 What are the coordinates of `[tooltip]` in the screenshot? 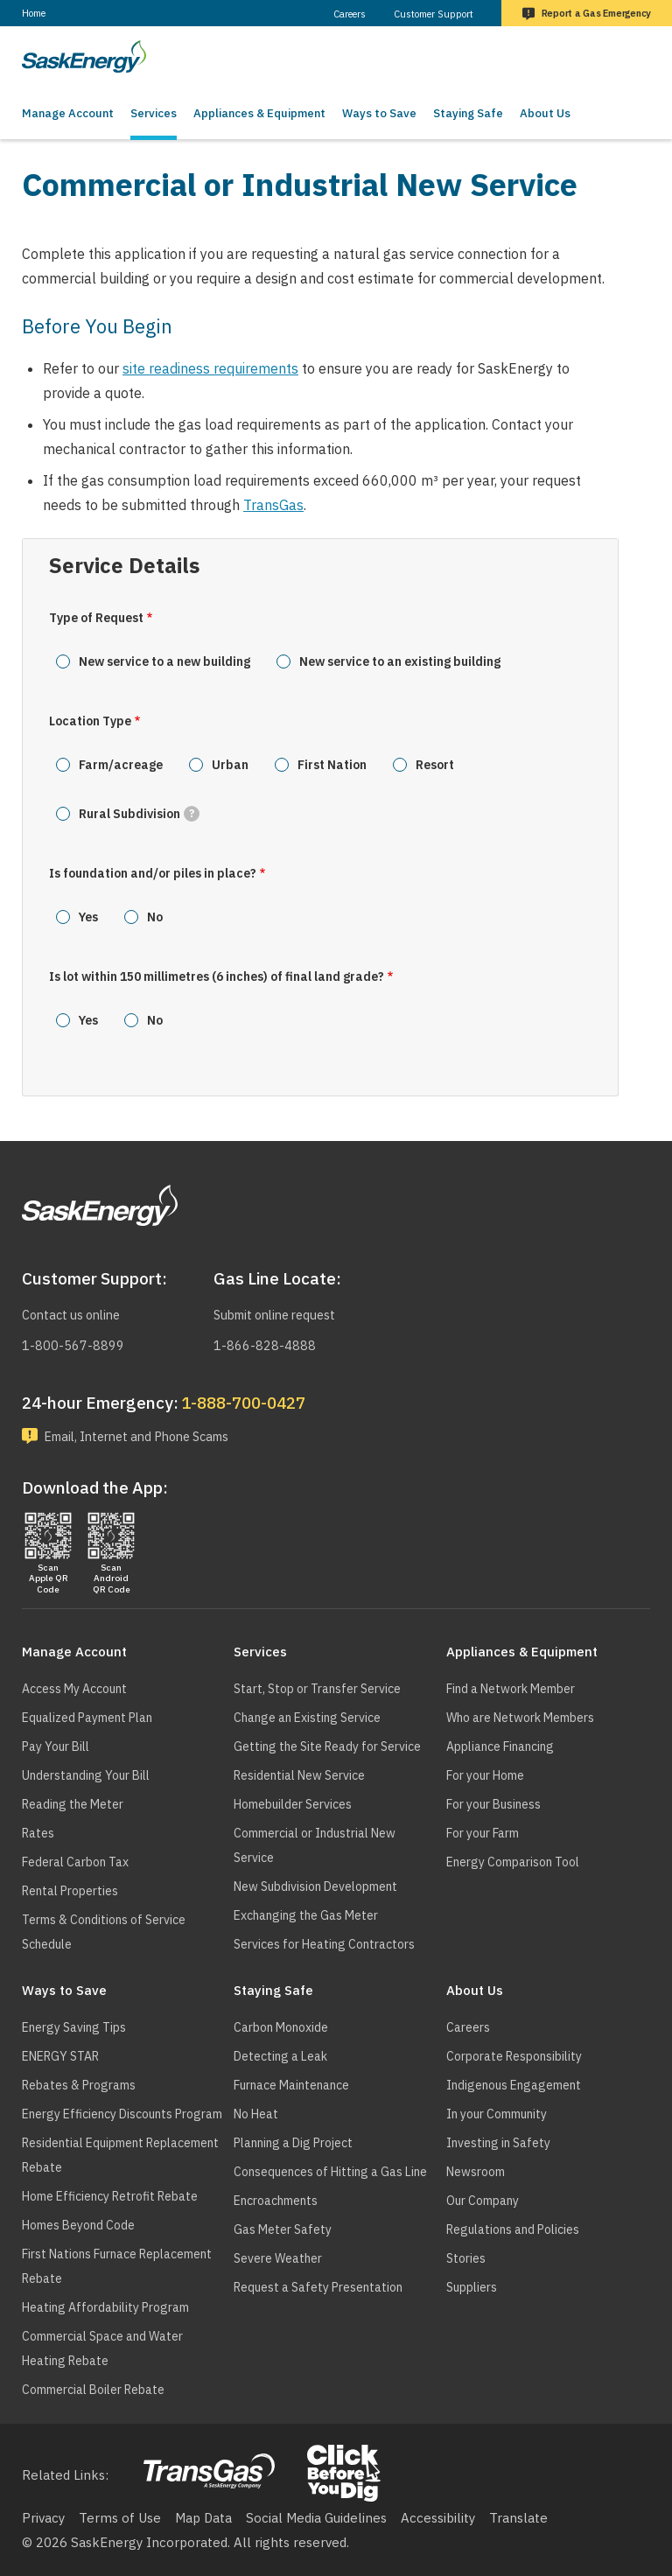 It's located at (192, 814).